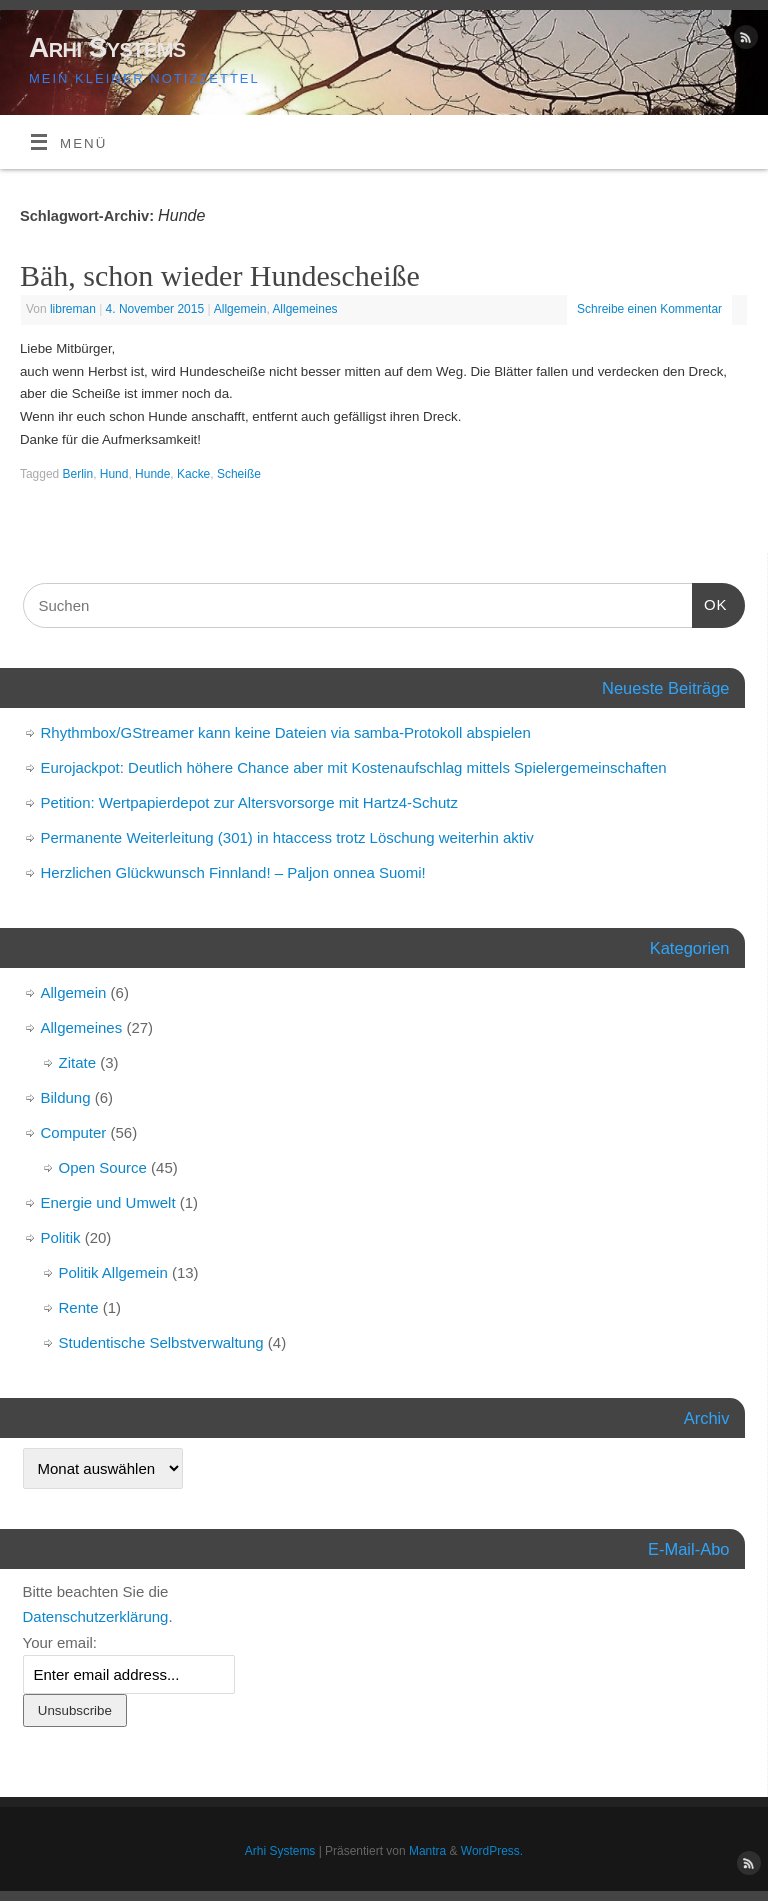 This screenshot has width=768, height=1901. Describe the element at coordinates (79, 1307) in the screenshot. I see `Rente` at that location.